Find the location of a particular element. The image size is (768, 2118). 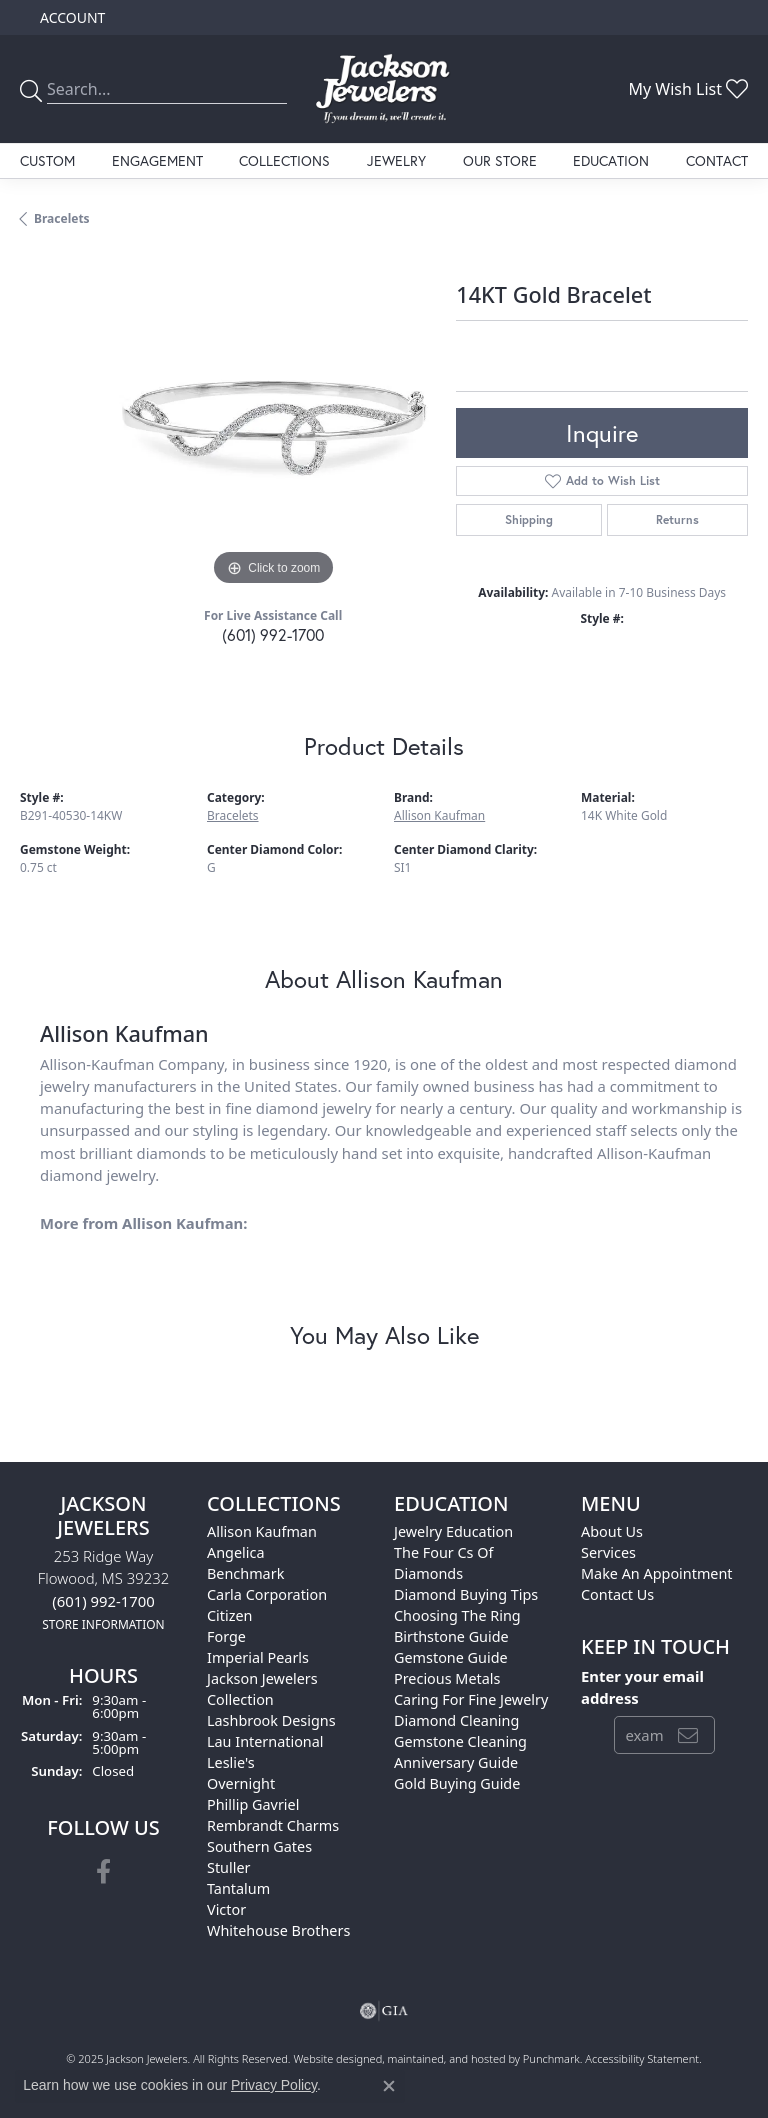

Make An Appointment [menuitem] is located at coordinates (657, 1573).